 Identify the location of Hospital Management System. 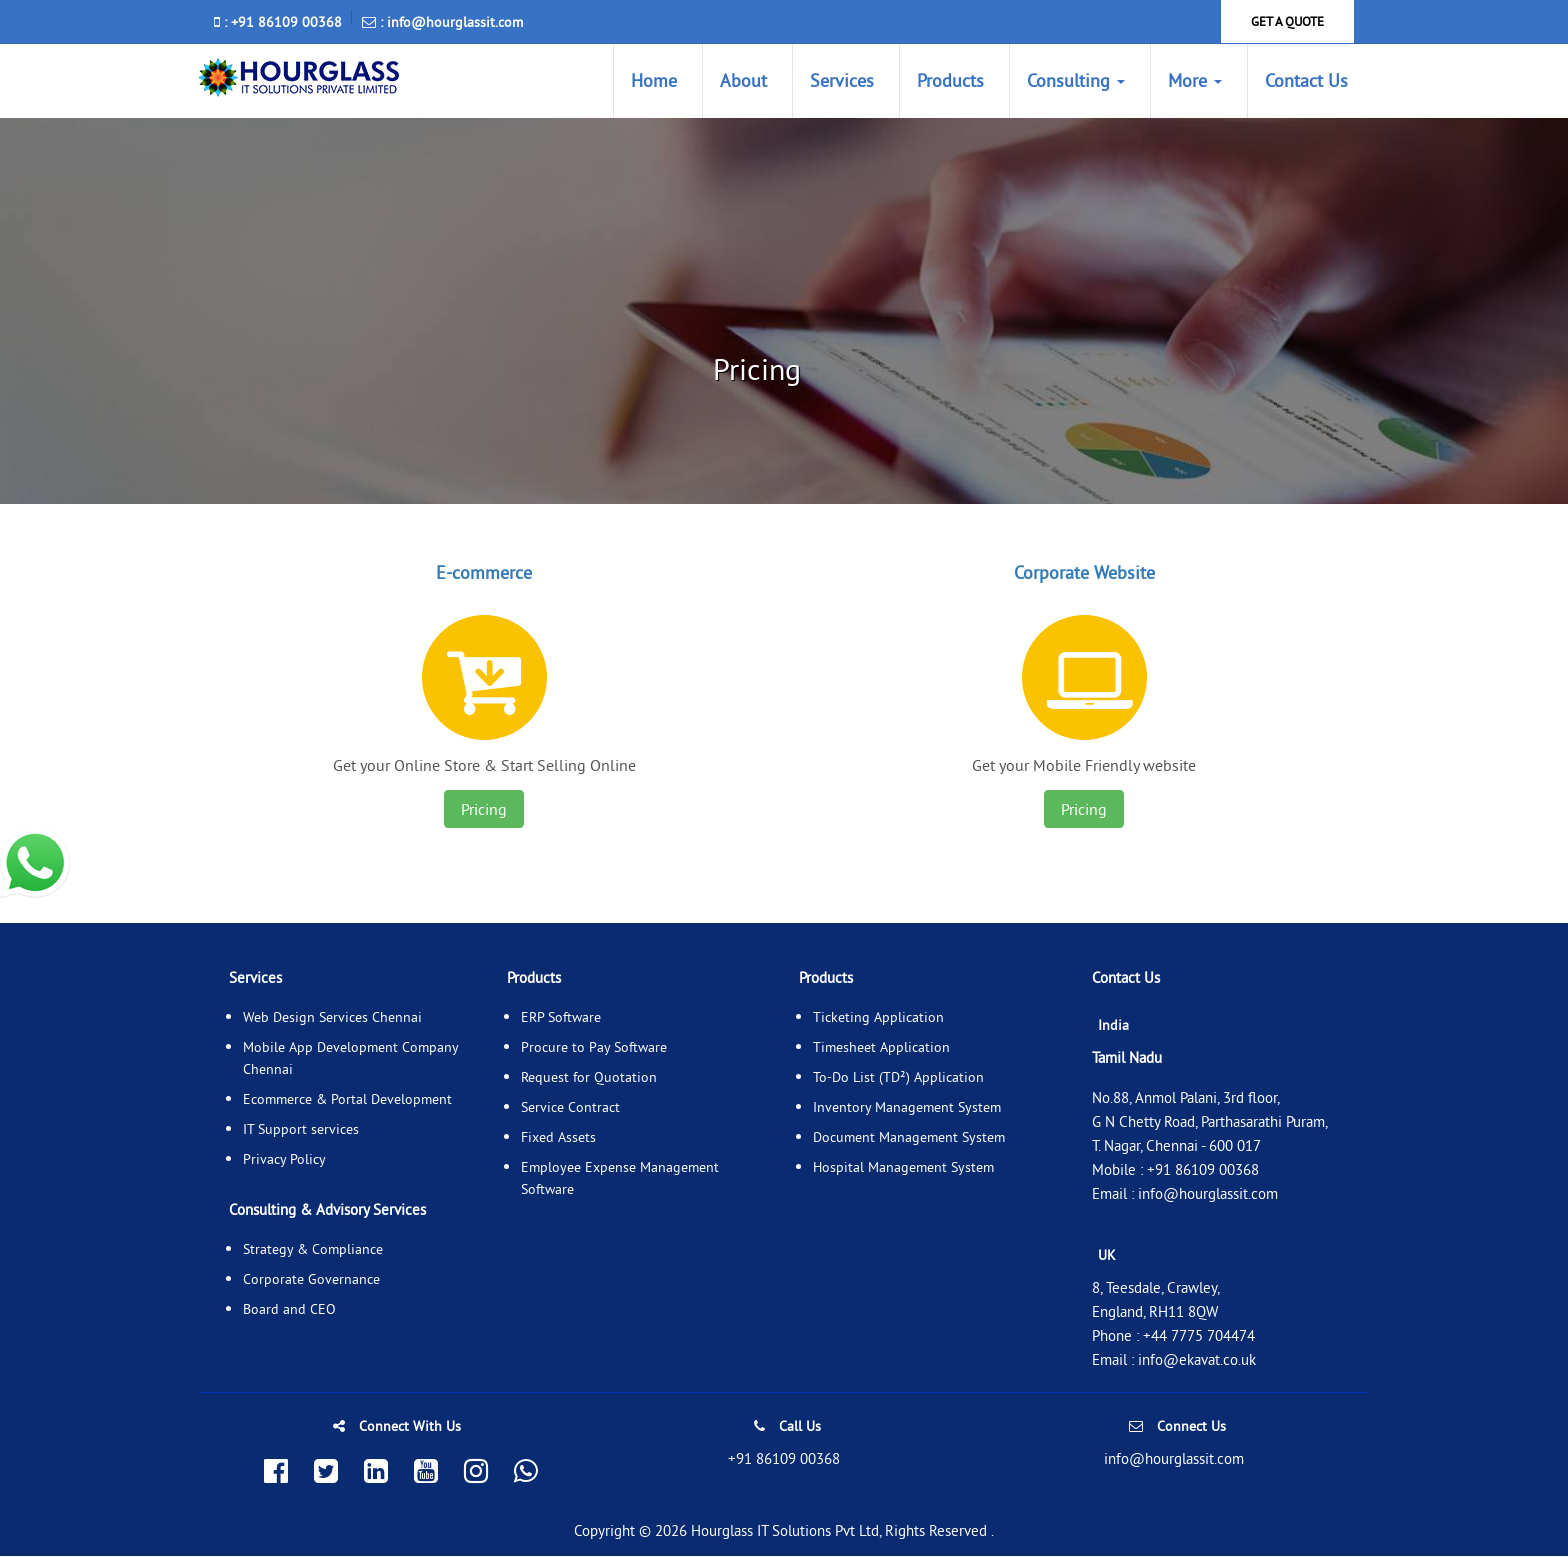
(903, 1168).